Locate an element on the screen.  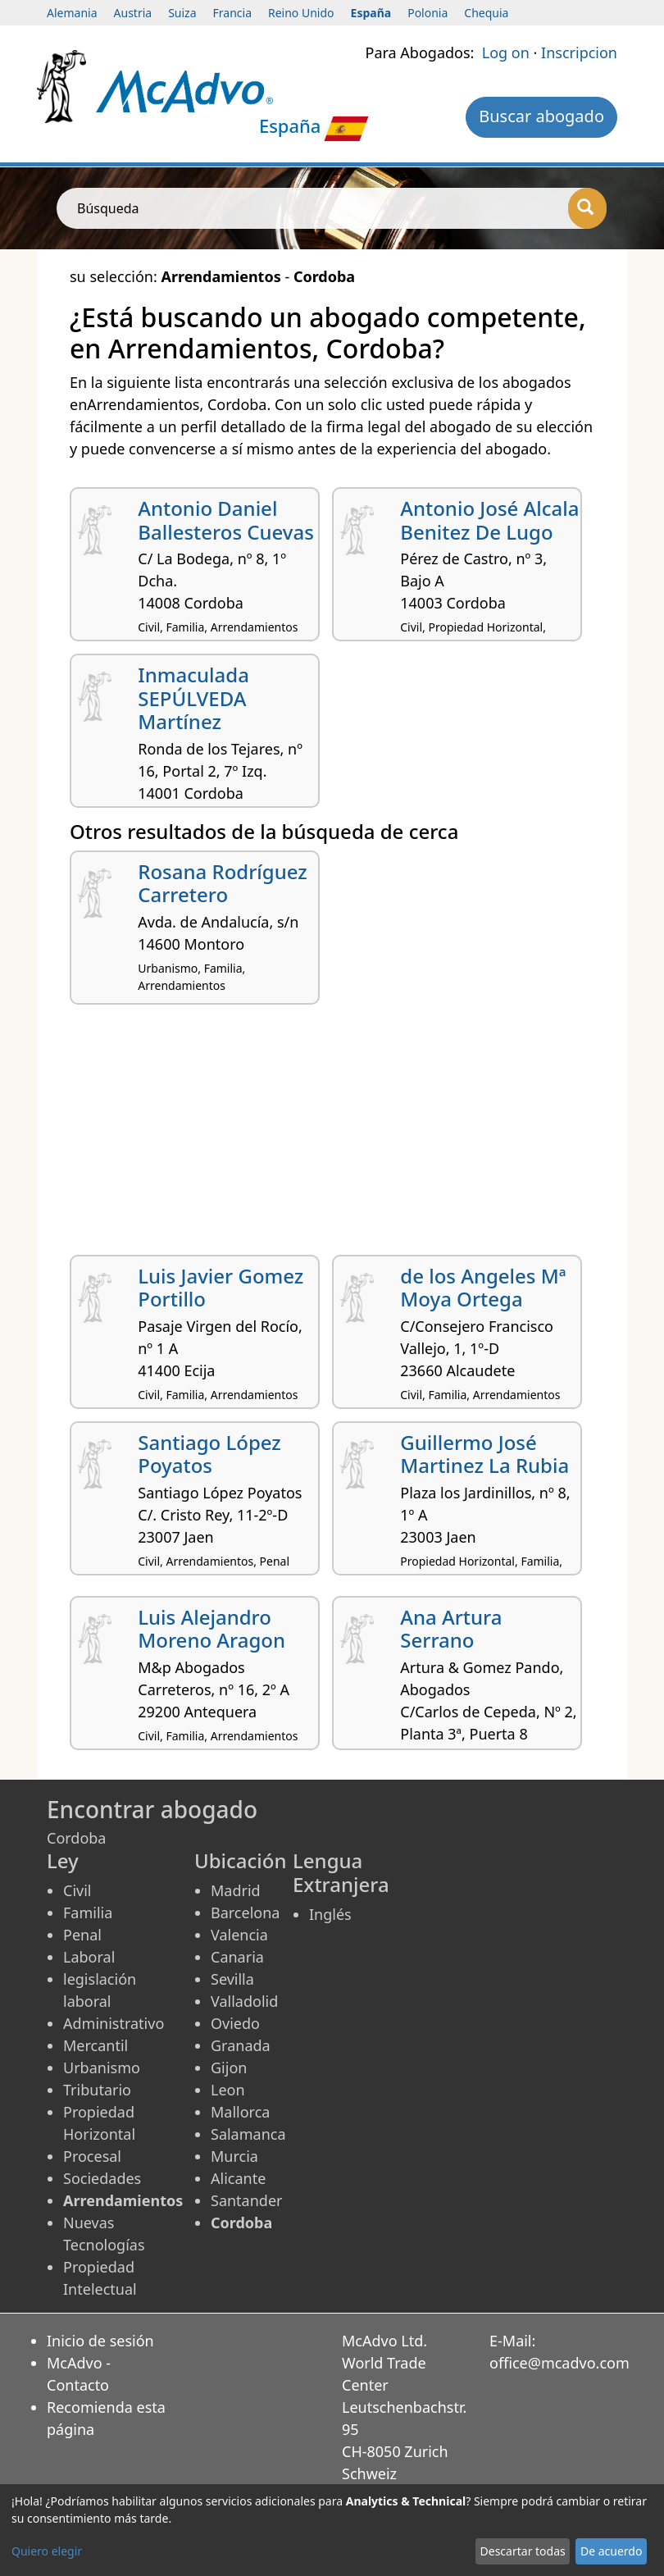
Administrativo is located at coordinates (113, 2023).